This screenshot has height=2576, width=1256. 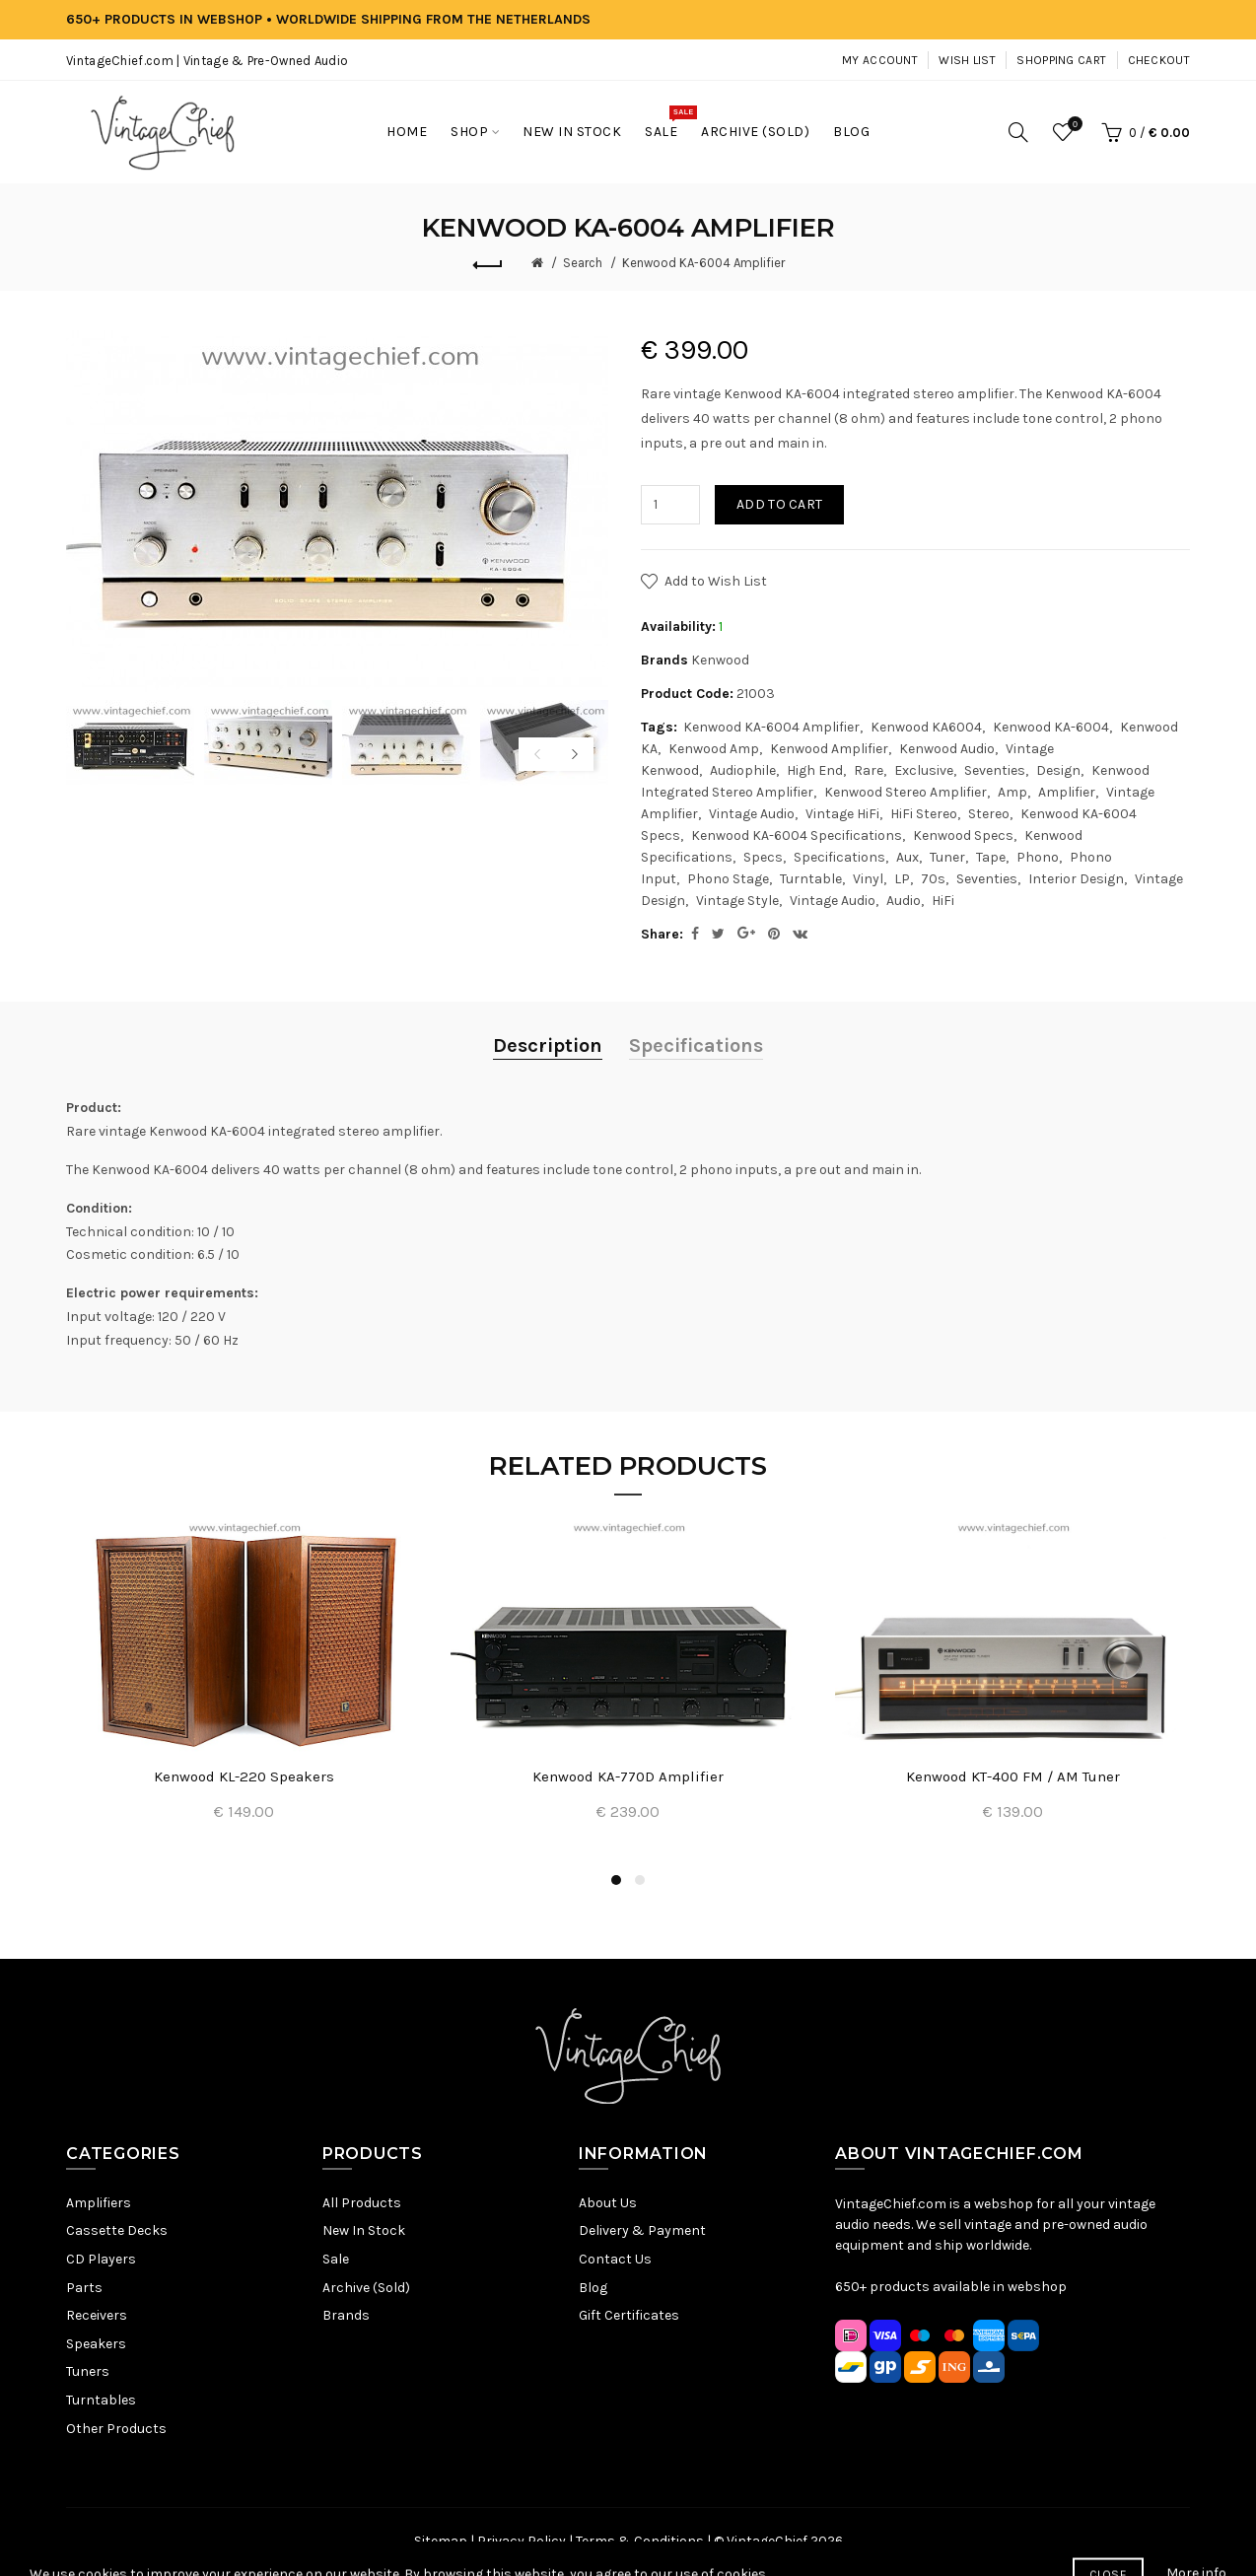 What do you see at coordinates (743, 770) in the screenshot?
I see `Audiophile` at bounding box center [743, 770].